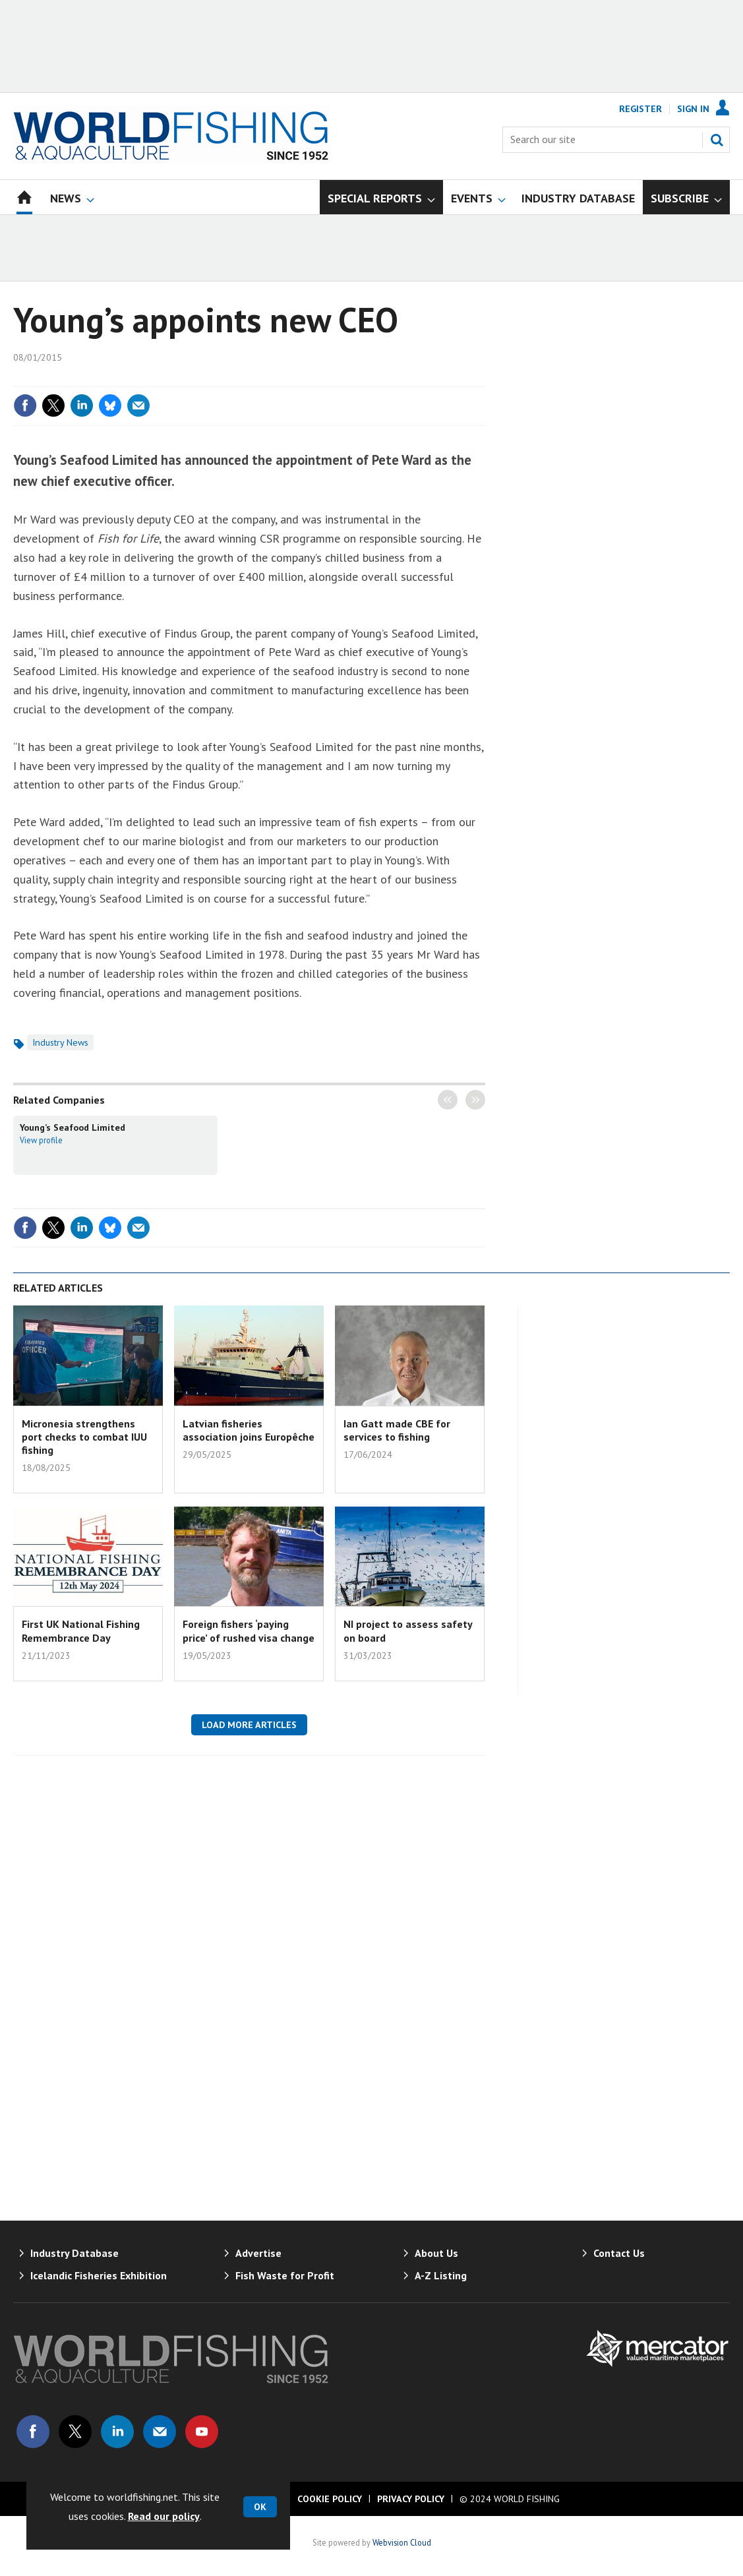 Image resolution: width=743 pixels, height=2576 pixels. I want to click on Fish Waste for Profit, so click(284, 2275).